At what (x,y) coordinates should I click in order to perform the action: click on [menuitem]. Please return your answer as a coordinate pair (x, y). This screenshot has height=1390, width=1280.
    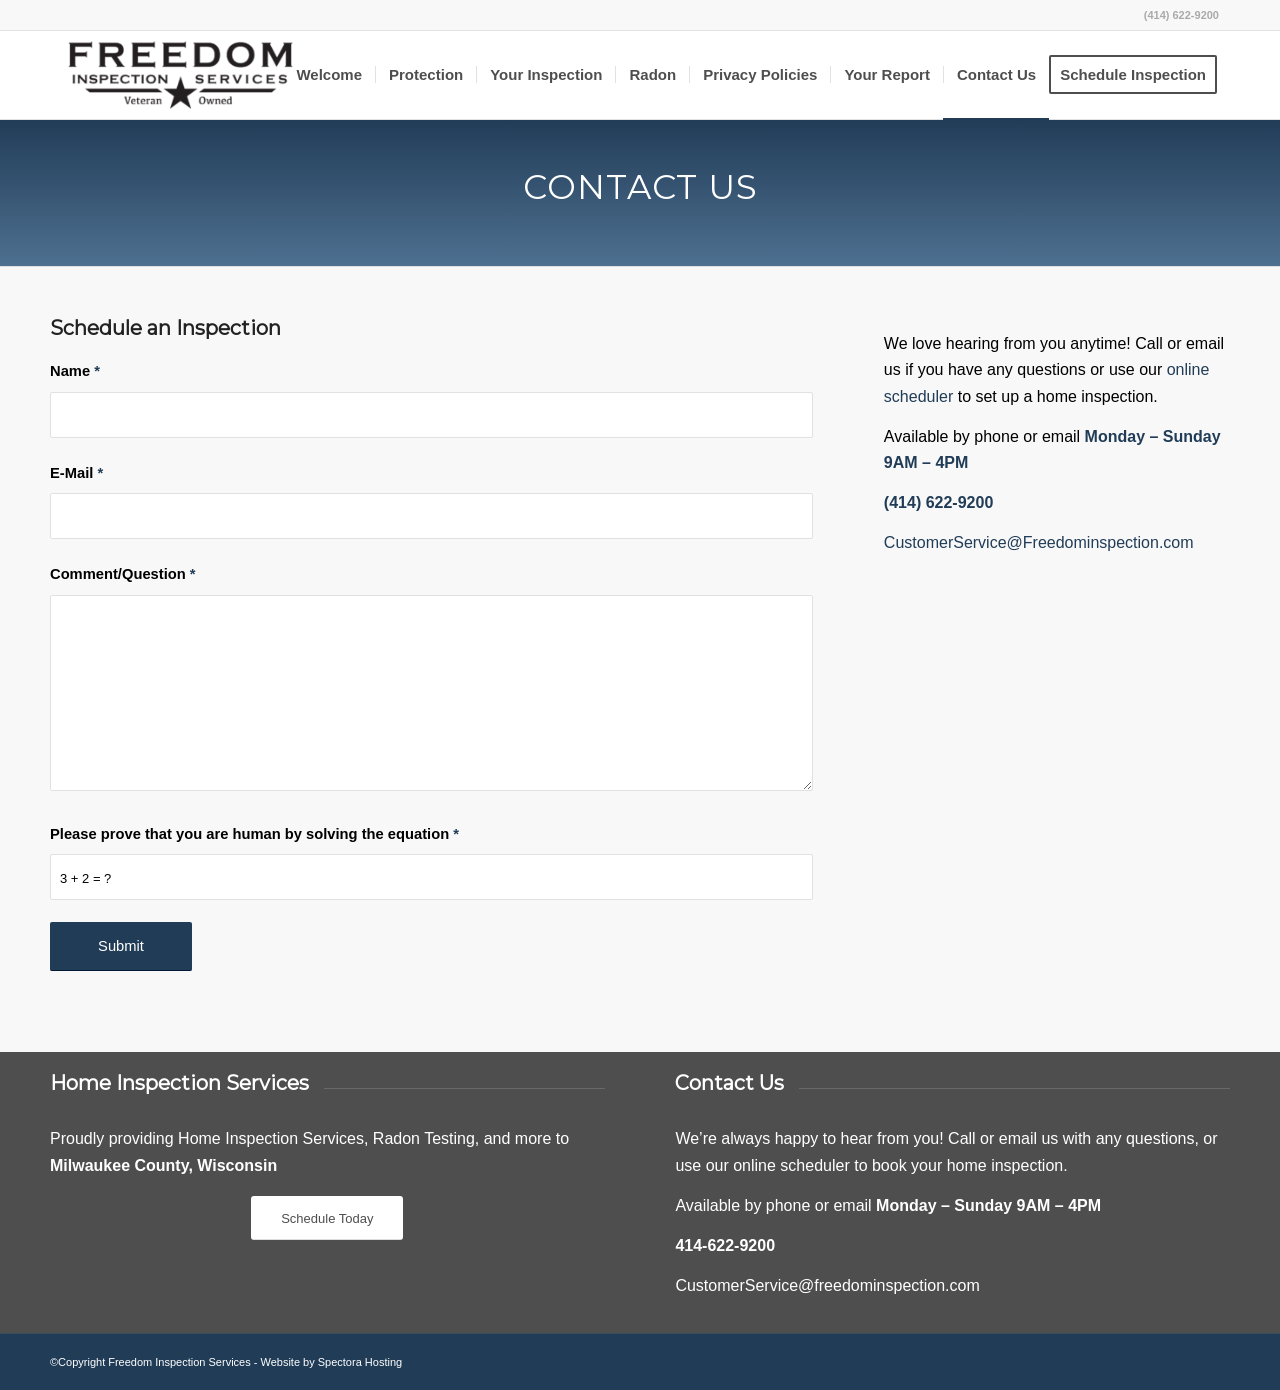
    Looking at the image, I should click on (329, 75).